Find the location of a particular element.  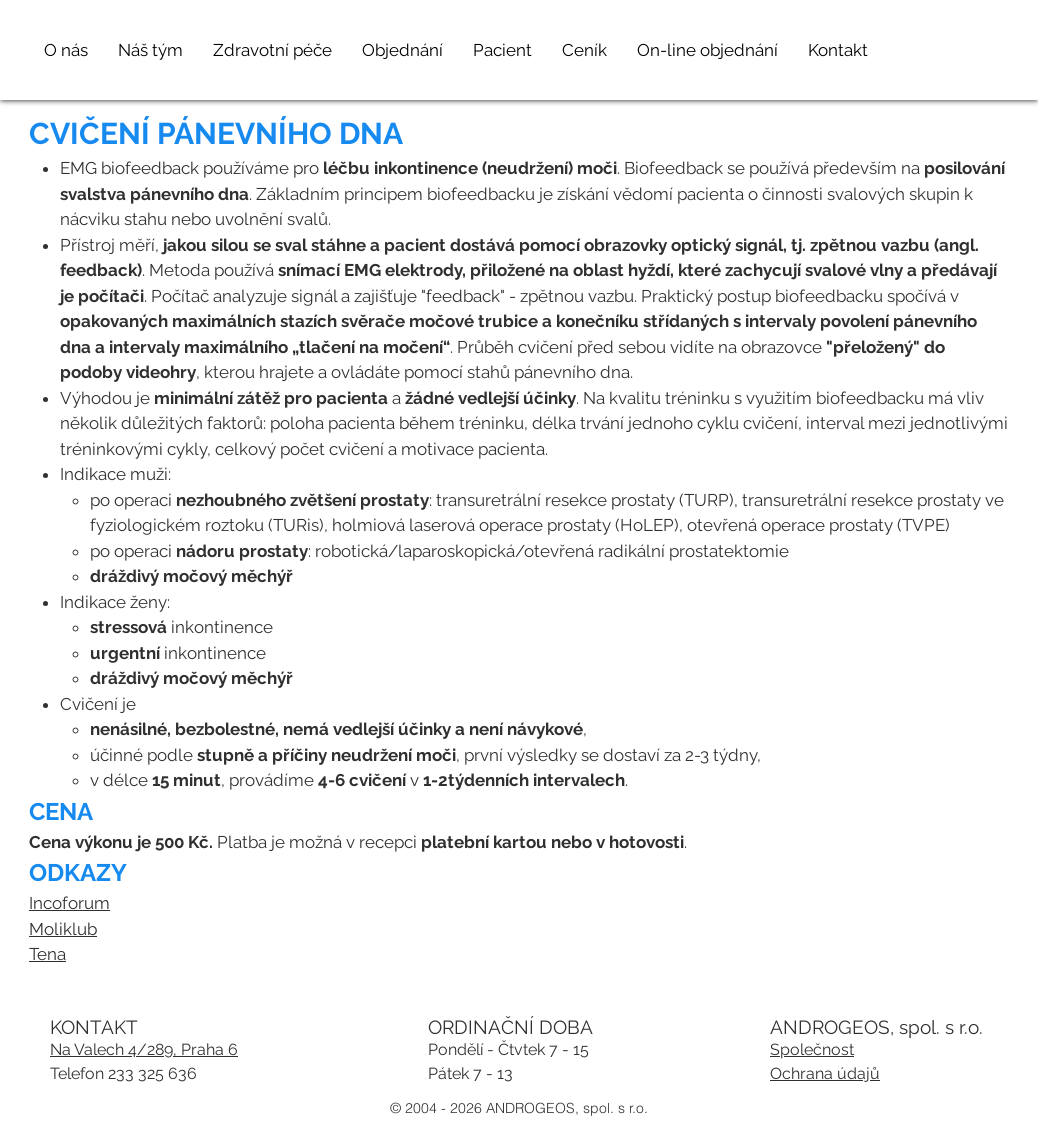

Incoforum is located at coordinates (69, 903).